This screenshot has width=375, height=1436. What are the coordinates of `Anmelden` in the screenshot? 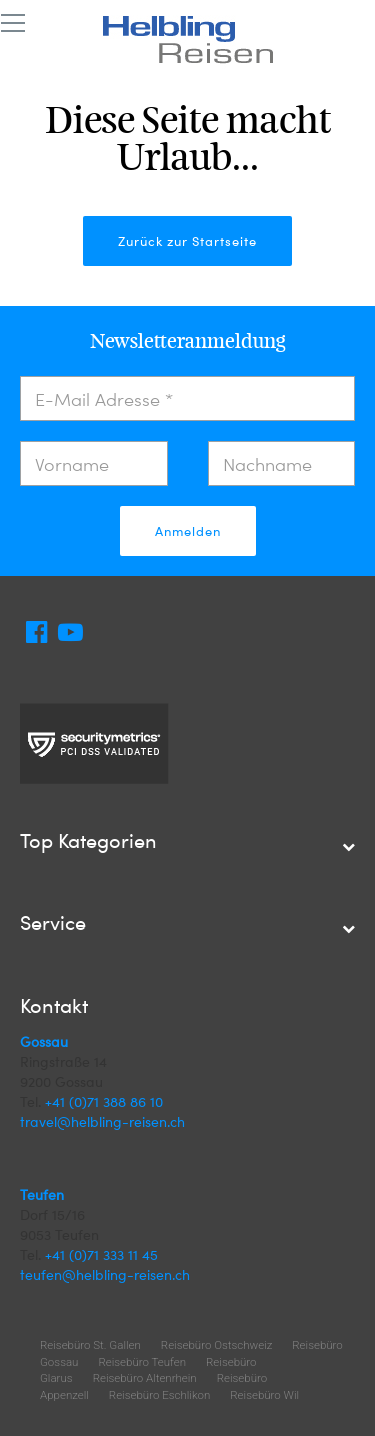 It's located at (188, 531).